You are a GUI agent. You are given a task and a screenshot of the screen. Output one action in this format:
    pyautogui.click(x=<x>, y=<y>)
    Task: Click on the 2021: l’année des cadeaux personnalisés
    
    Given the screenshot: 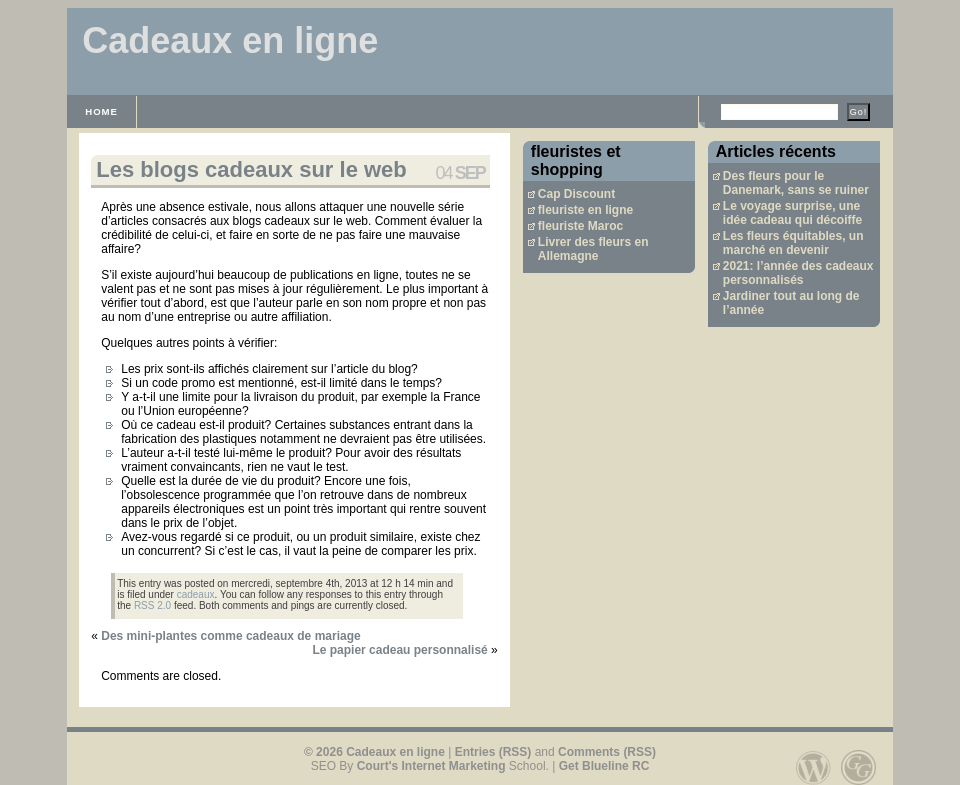 What is the action you would take?
    pyautogui.click(x=798, y=273)
    